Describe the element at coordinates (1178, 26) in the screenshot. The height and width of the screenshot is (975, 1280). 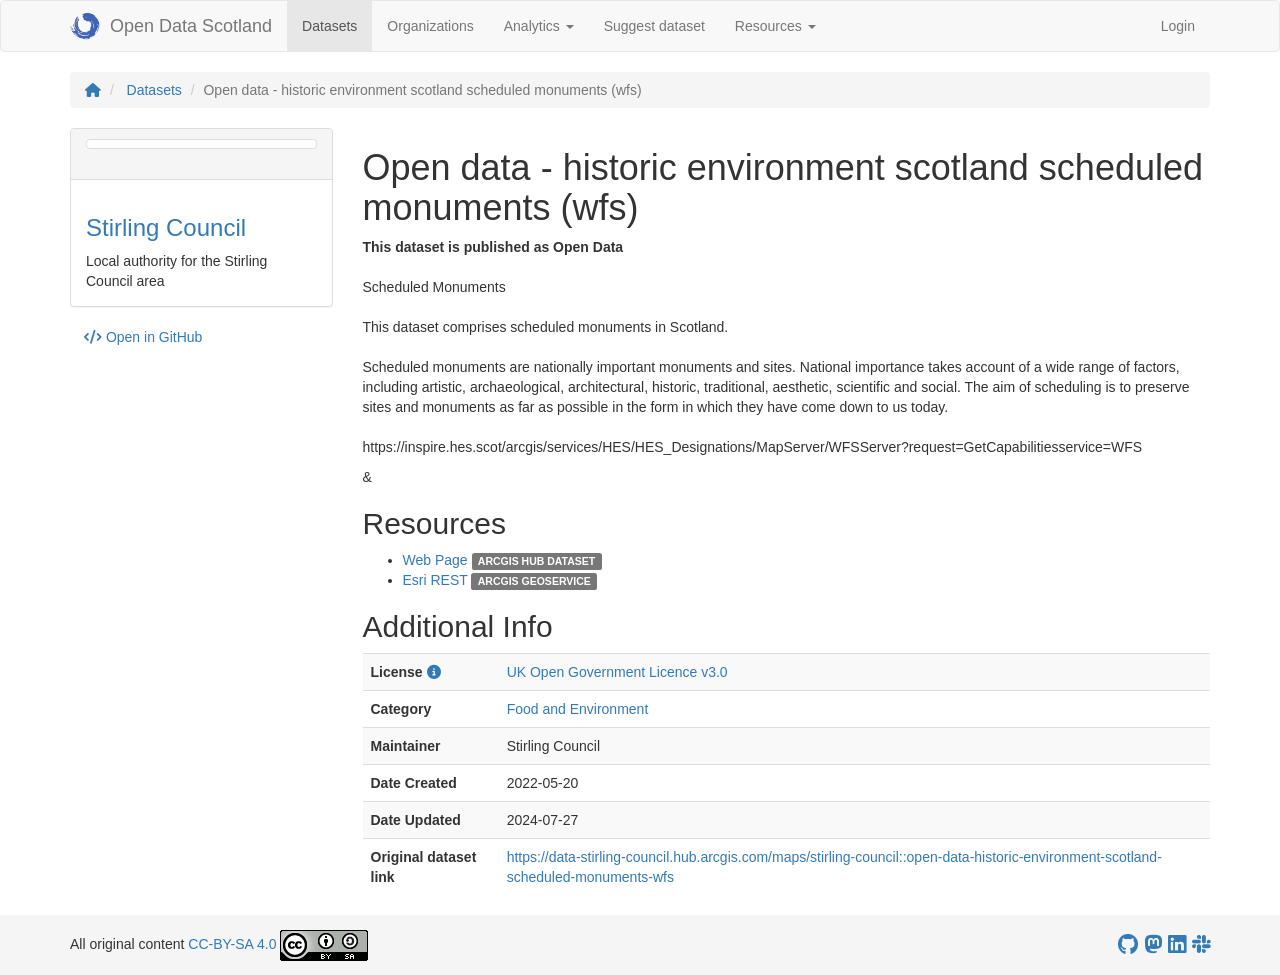
I see `Login` at that location.